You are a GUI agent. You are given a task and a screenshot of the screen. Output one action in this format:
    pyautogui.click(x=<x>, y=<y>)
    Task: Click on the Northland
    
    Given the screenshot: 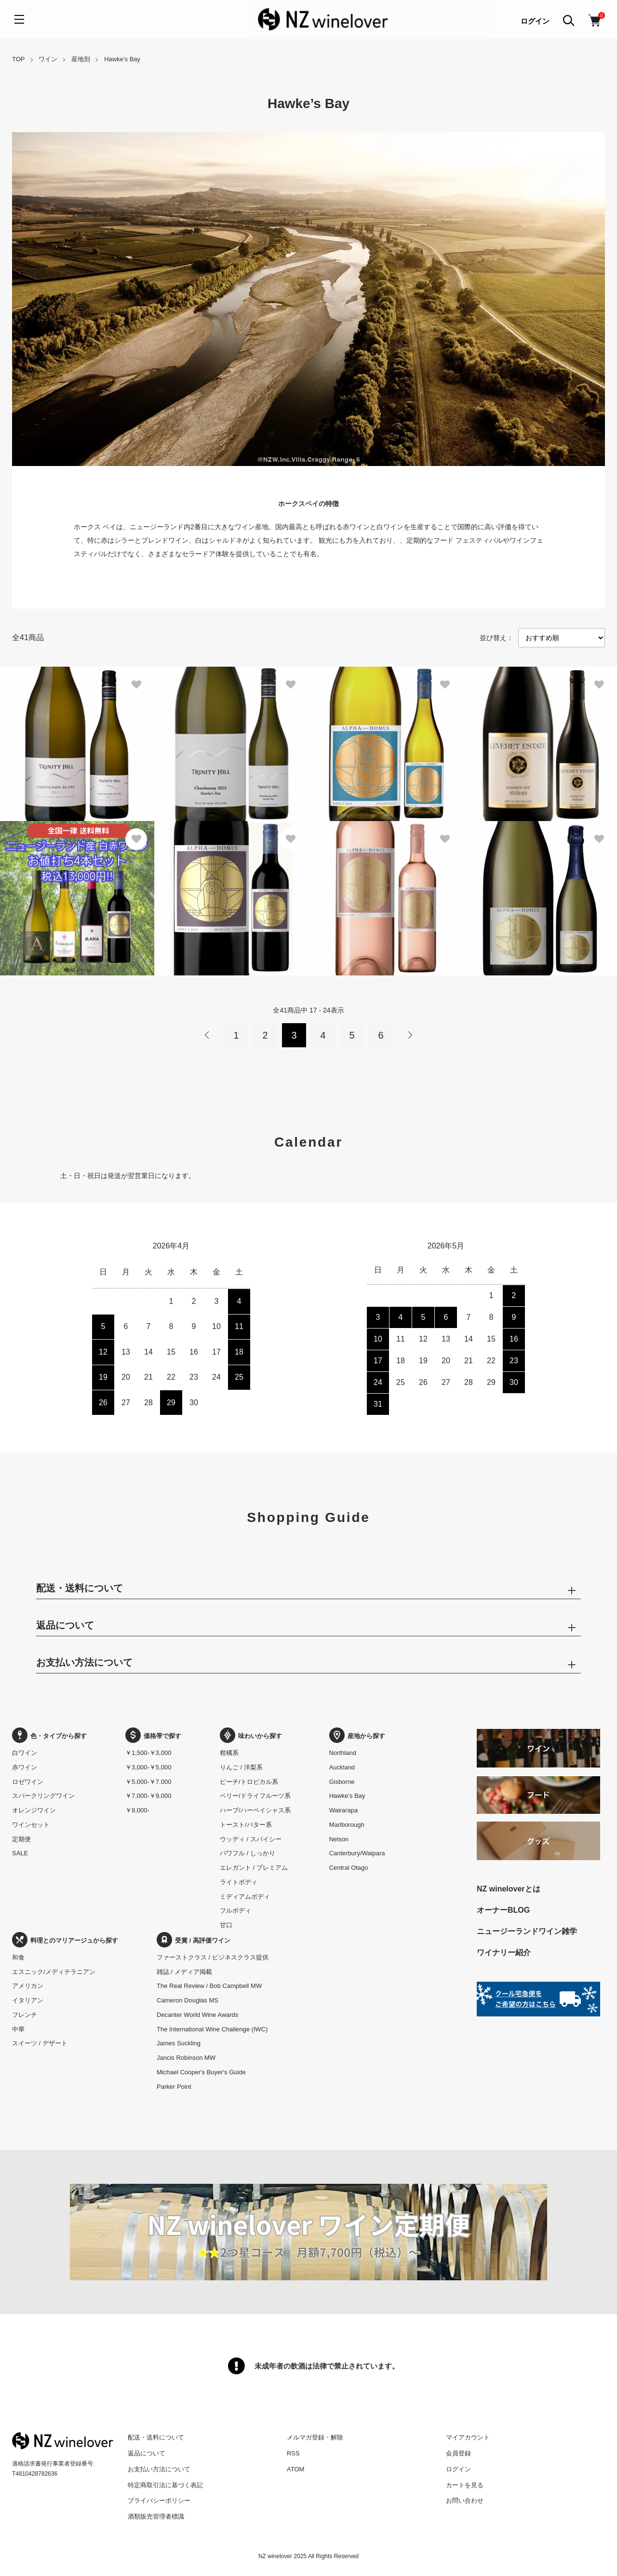 What is the action you would take?
    pyautogui.click(x=342, y=1752)
    